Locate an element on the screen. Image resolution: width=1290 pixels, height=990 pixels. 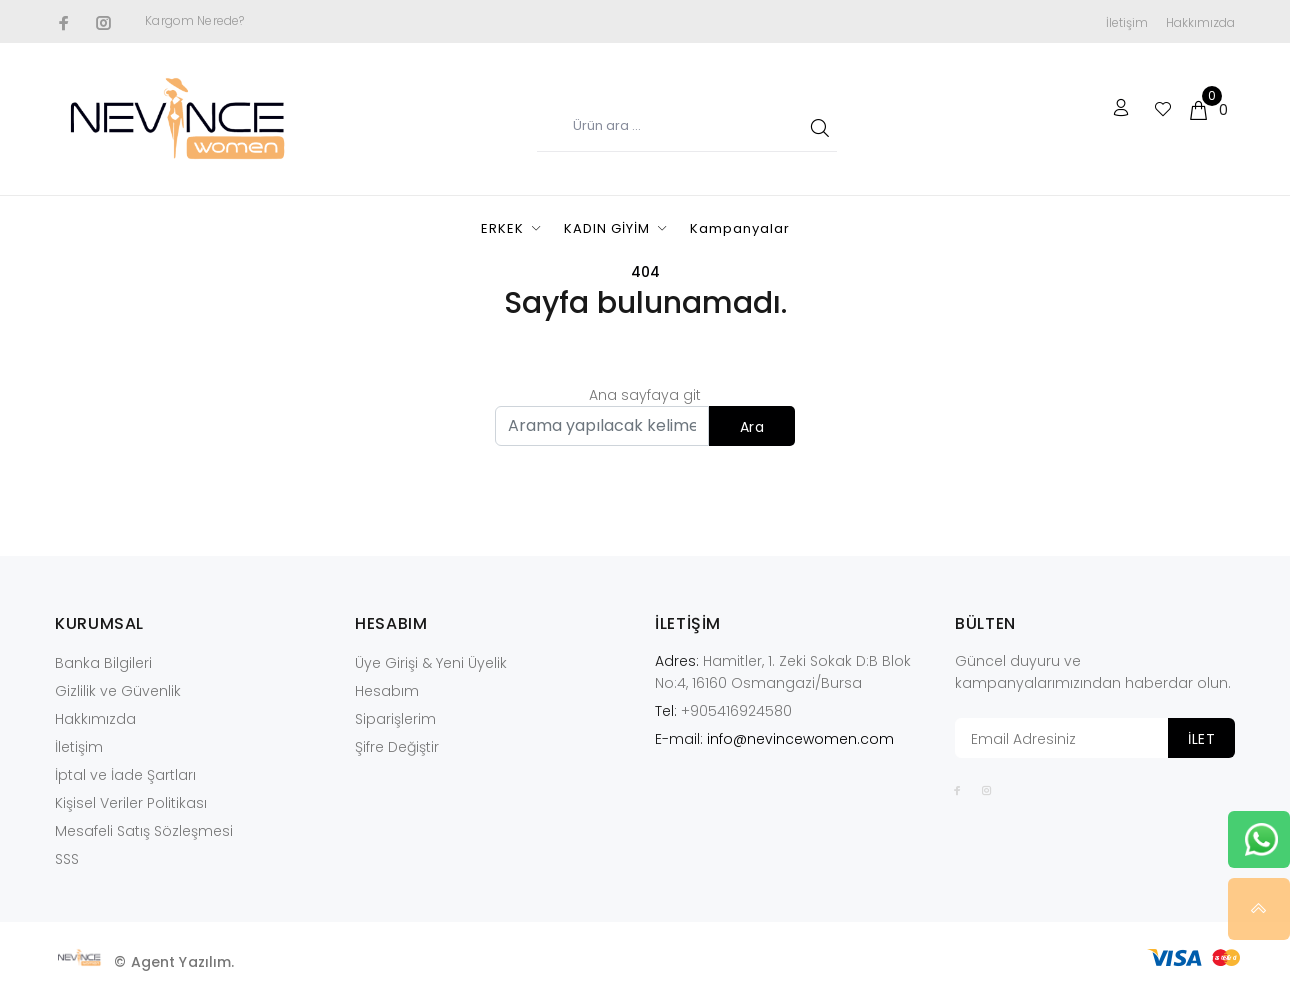
Ara is located at coordinates (752, 427).